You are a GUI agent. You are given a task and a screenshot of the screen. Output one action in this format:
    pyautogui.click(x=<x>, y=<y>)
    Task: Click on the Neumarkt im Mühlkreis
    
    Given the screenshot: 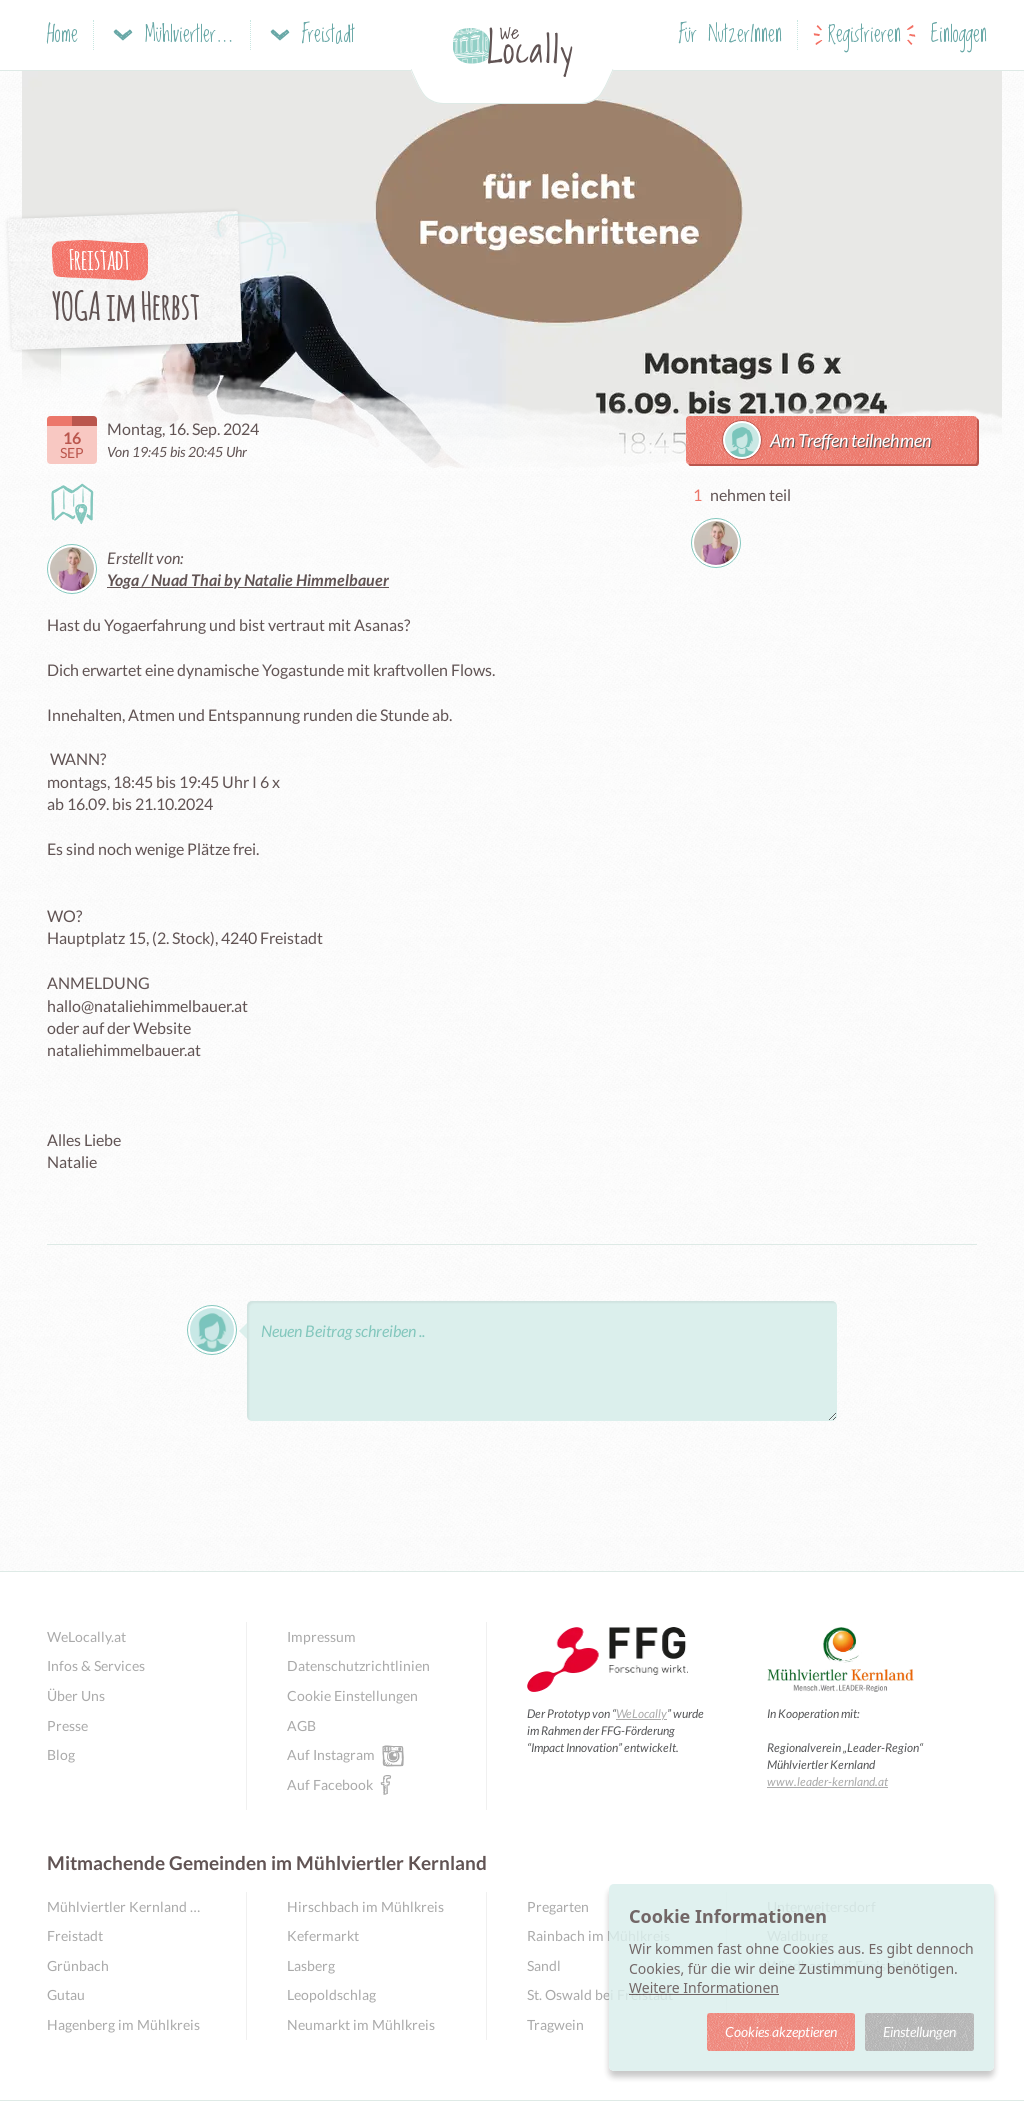 What is the action you would take?
    pyautogui.click(x=361, y=2024)
    